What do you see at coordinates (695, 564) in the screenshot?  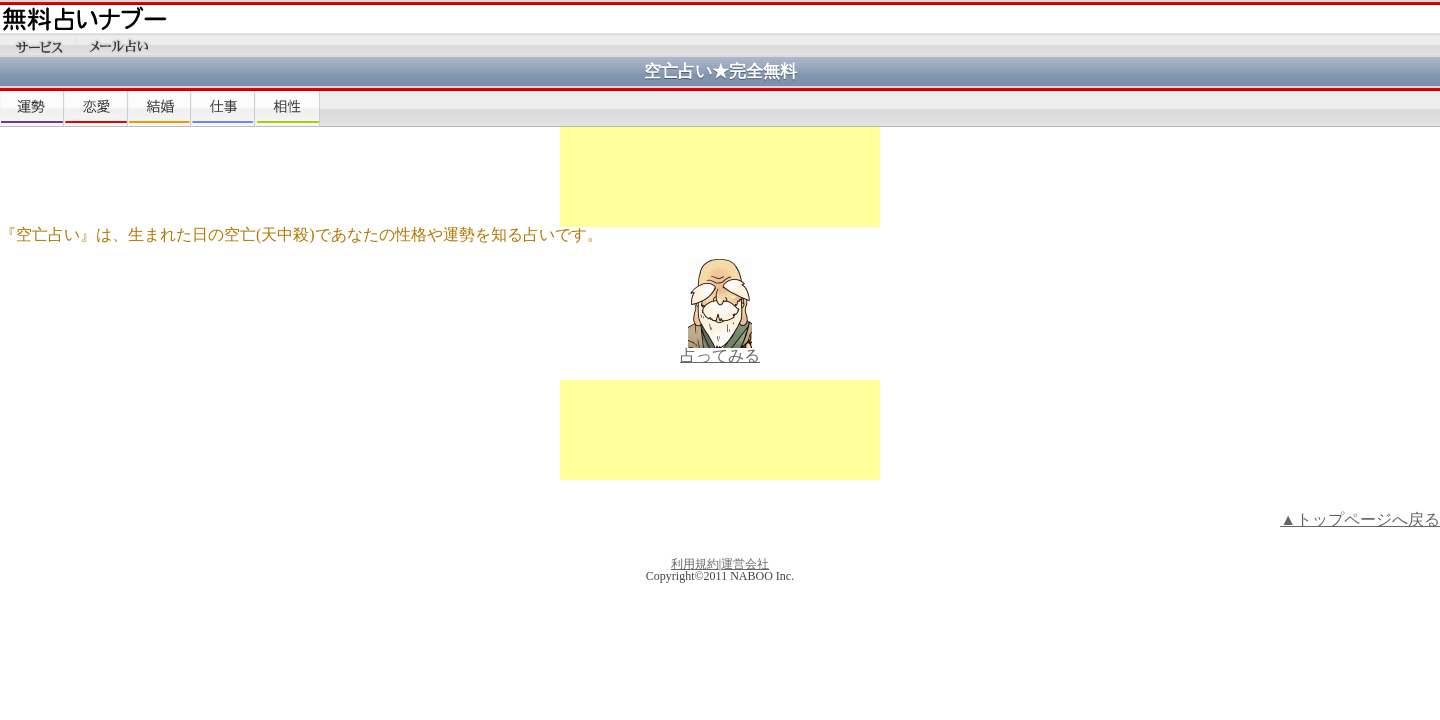 I see `利用規約` at bounding box center [695, 564].